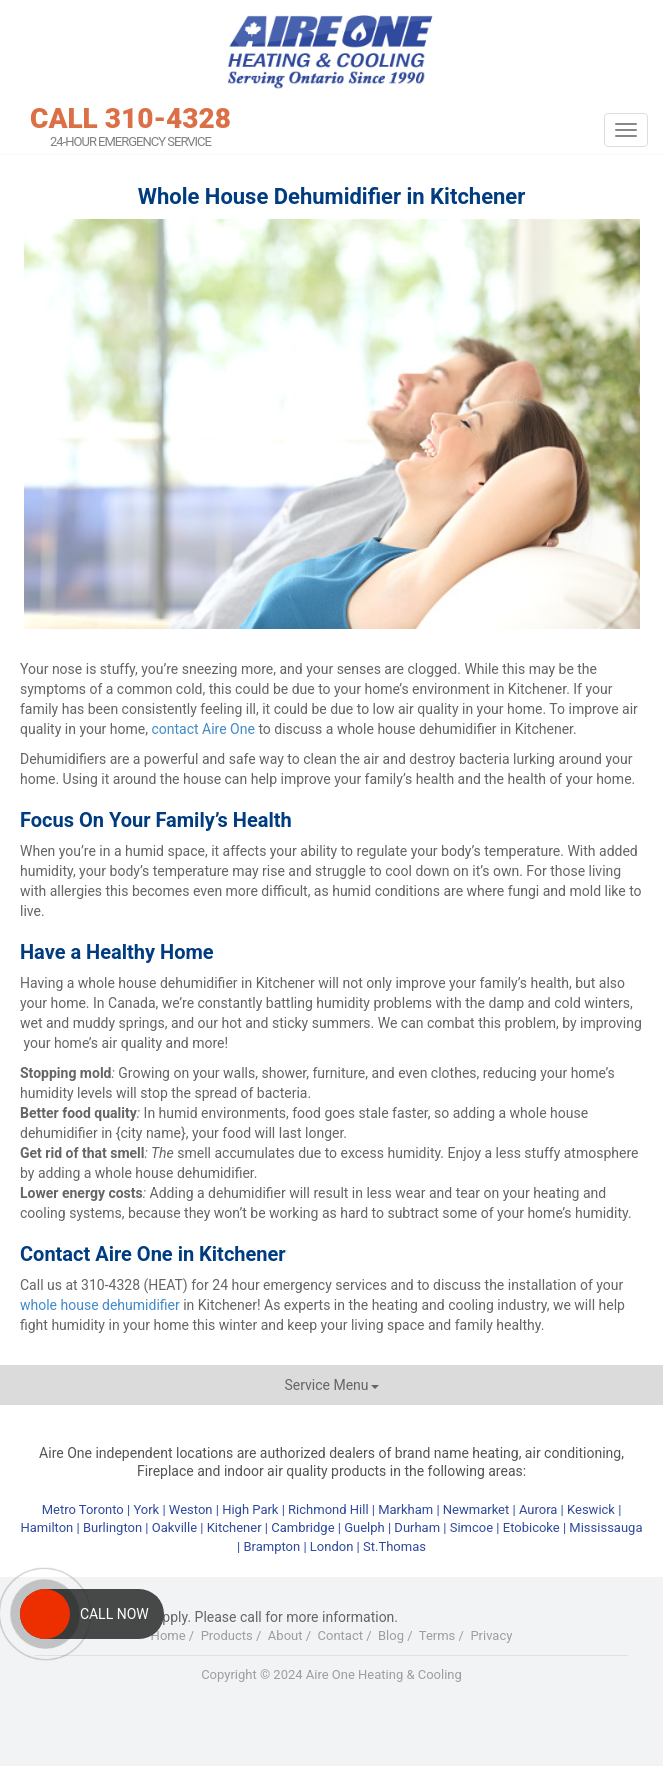 Image resolution: width=663 pixels, height=1766 pixels. What do you see at coordinates (364, 1527) in the screenshot?
I see `Guelph` at bounding box center [364, 1527].